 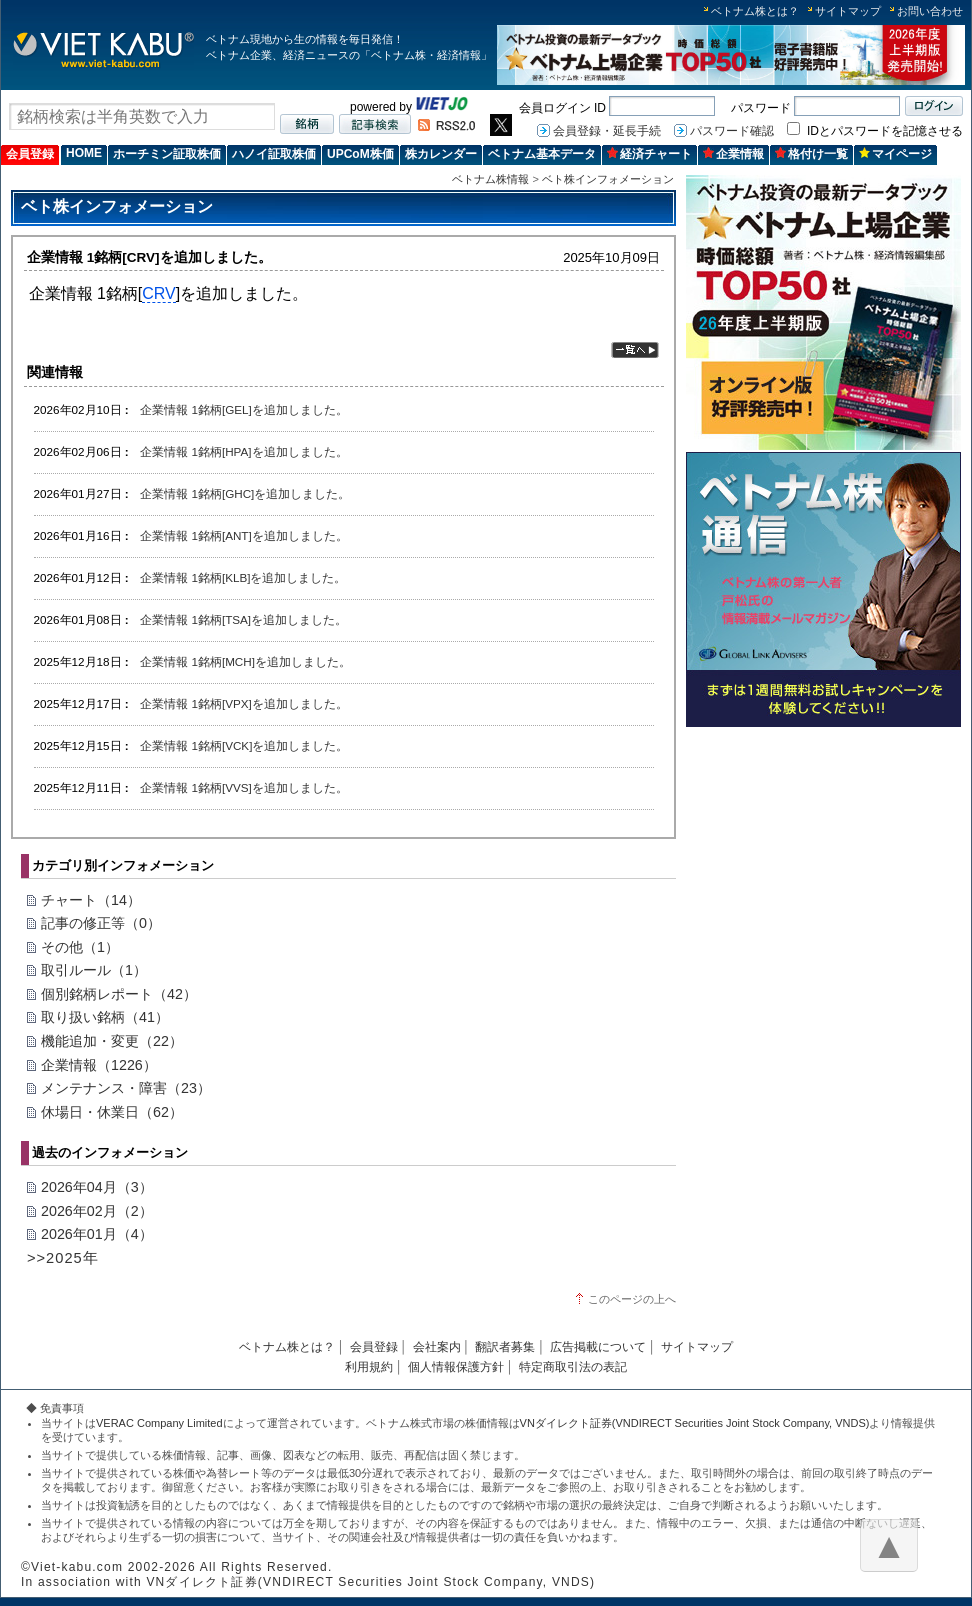 What do you see at coordinates (542, 154) in the screenshot?
I see `ベトナム基本データ` at bounding box center [542, 154].